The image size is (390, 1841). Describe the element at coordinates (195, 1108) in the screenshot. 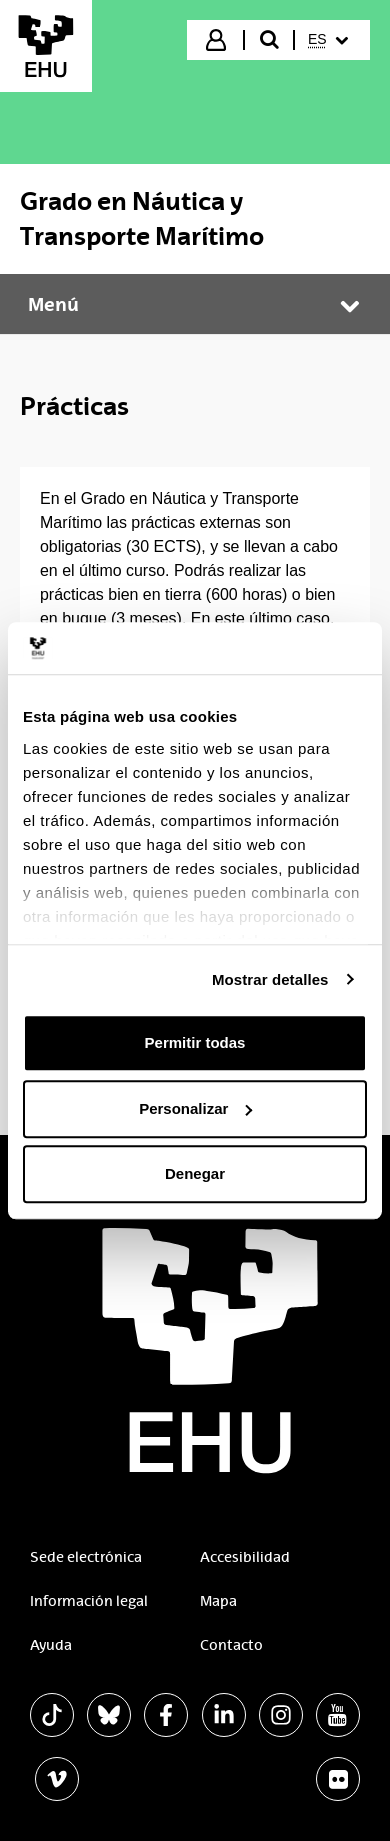

I see `Personalizar` at that location.